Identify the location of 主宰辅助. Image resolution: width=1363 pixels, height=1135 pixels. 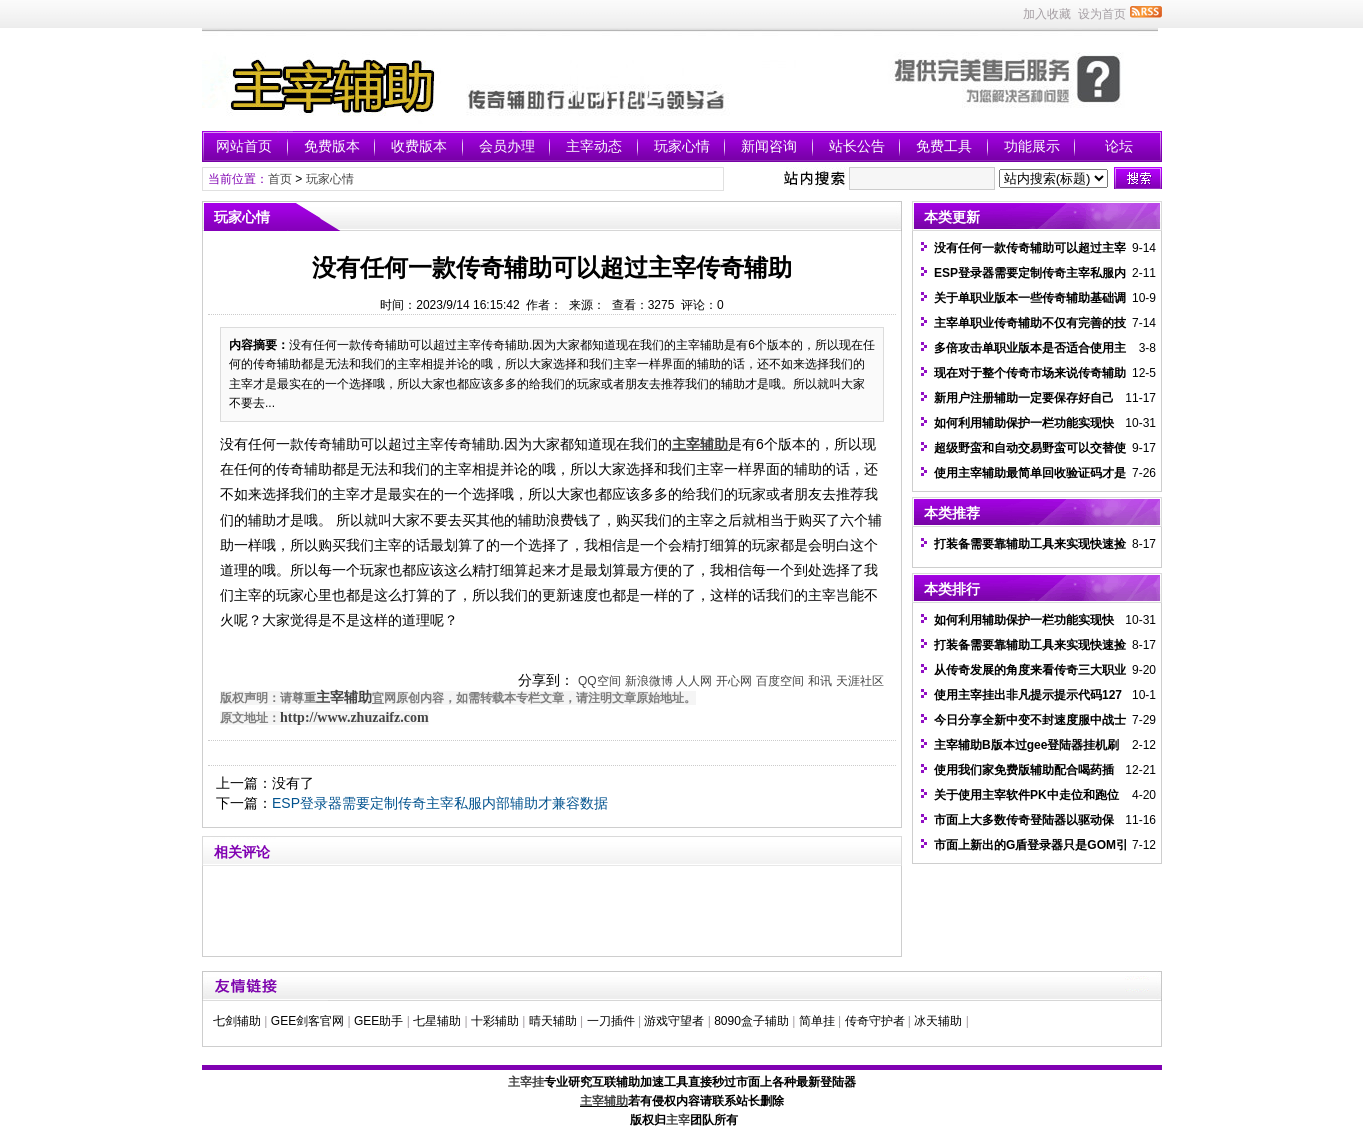
(344, 697).